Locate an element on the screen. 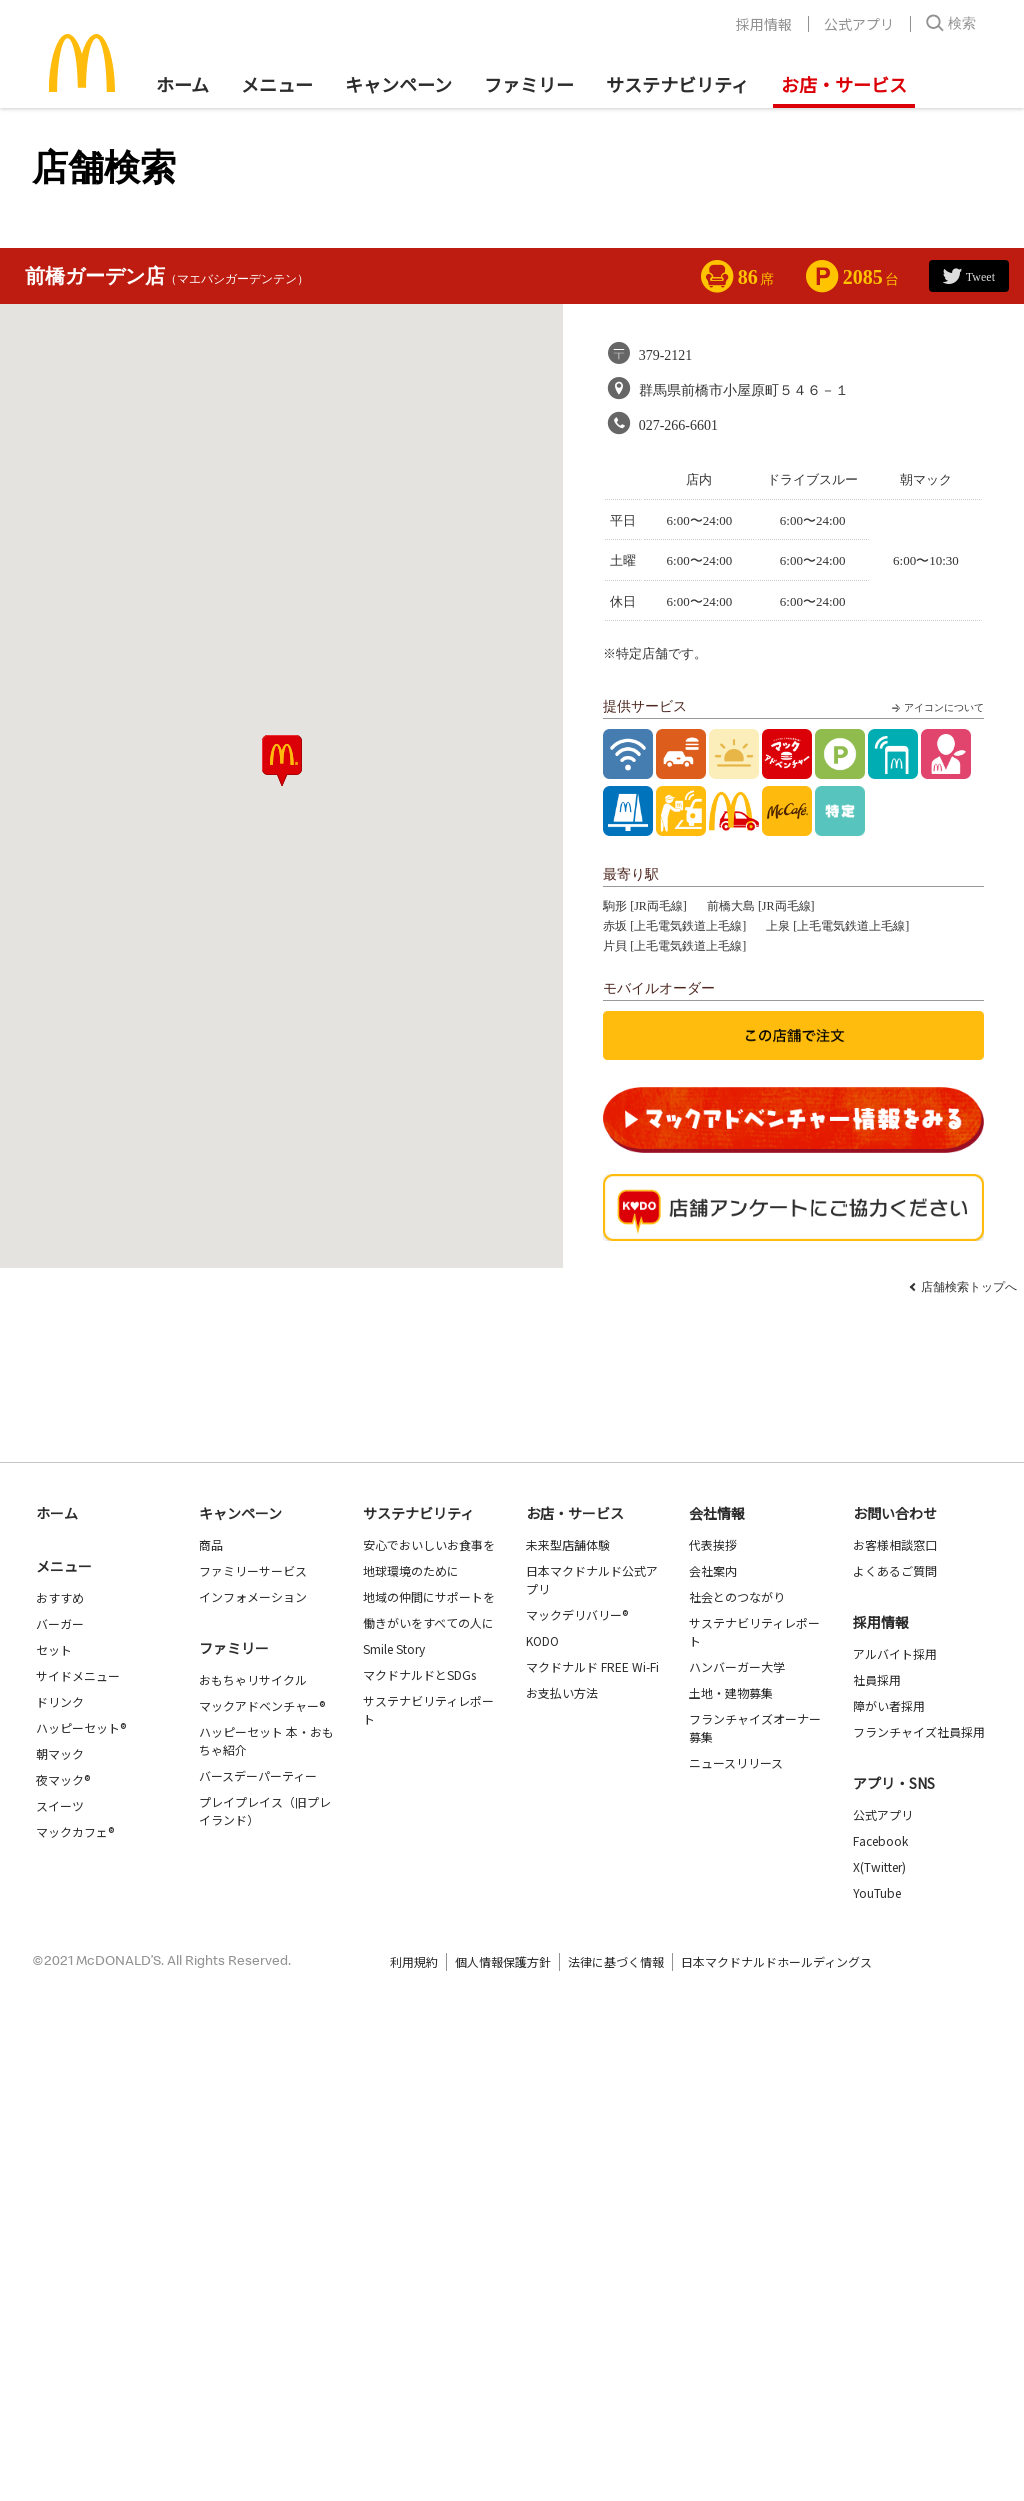 This screenshot has height=2501, width=1024. 会社案内 is located at coordinates (713, 1570).